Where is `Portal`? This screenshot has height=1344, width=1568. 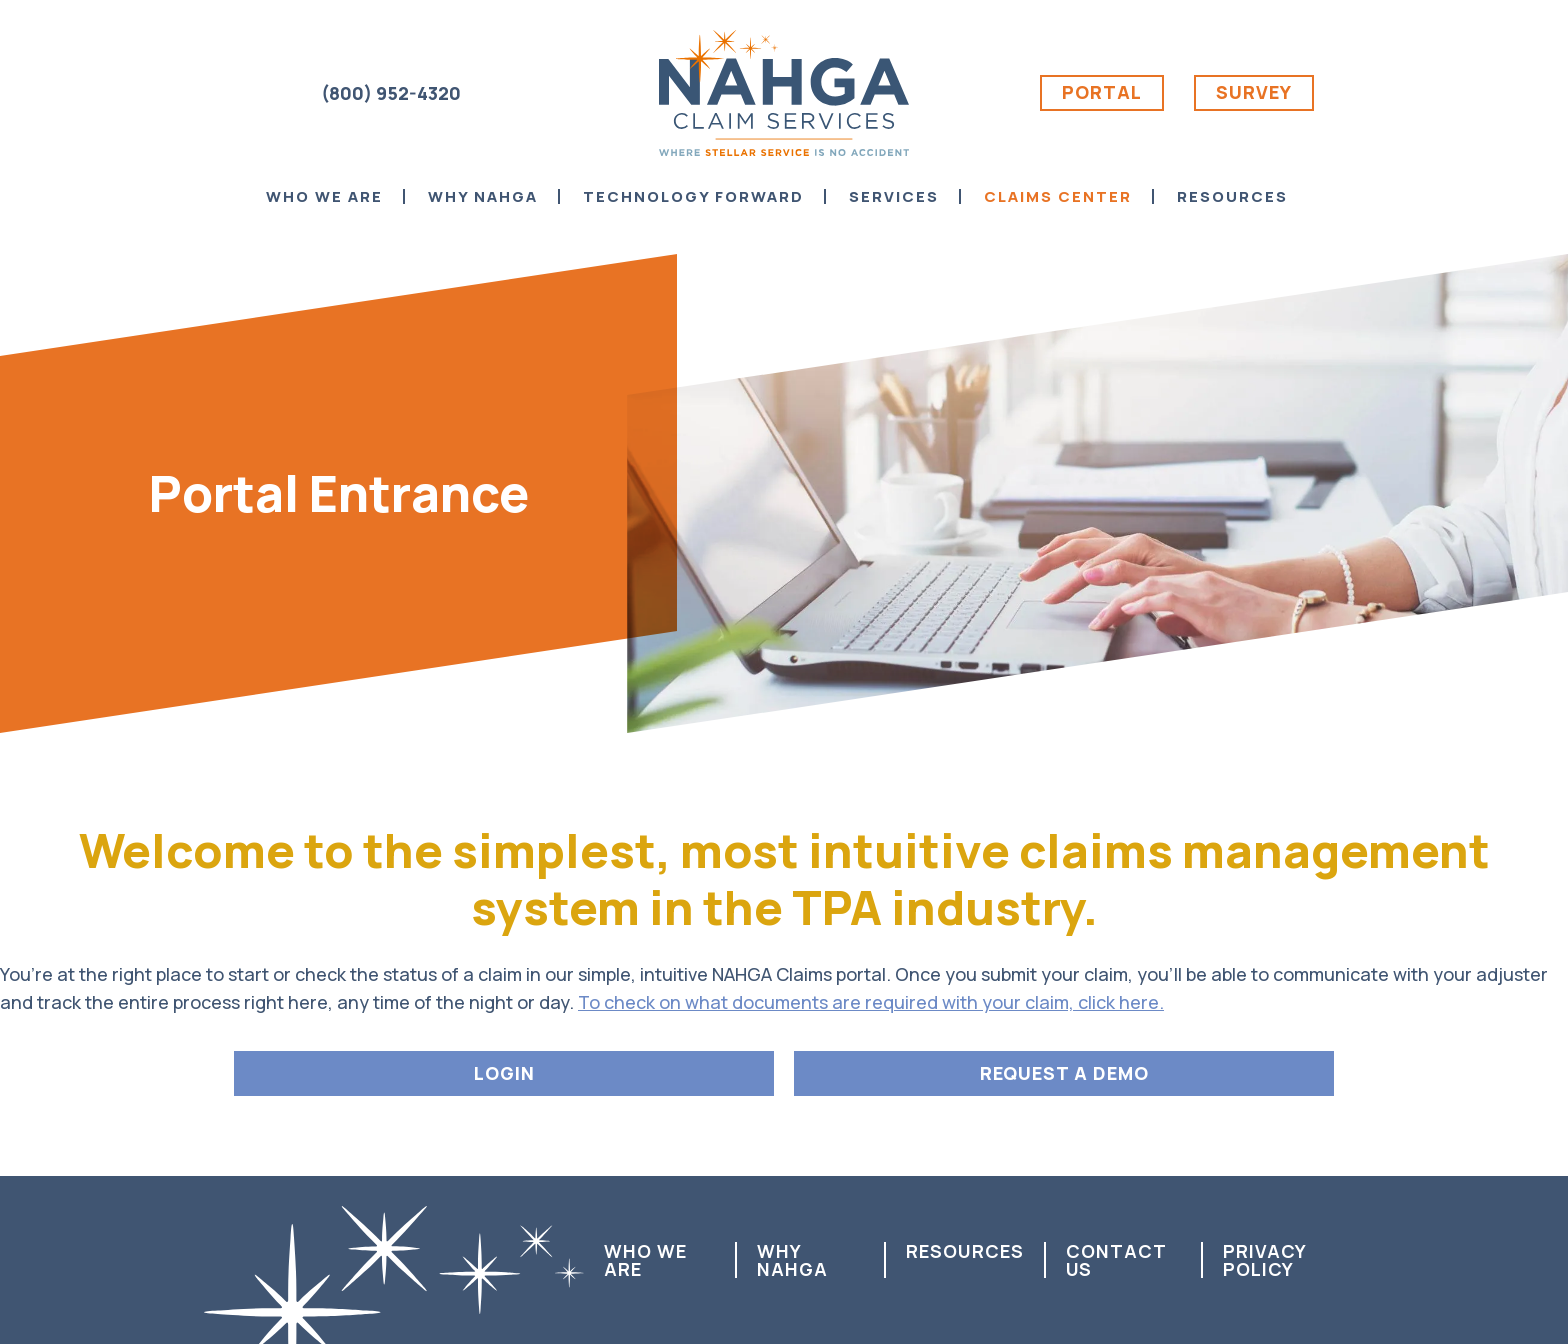 Portal is located at coordinates (1102, 92).